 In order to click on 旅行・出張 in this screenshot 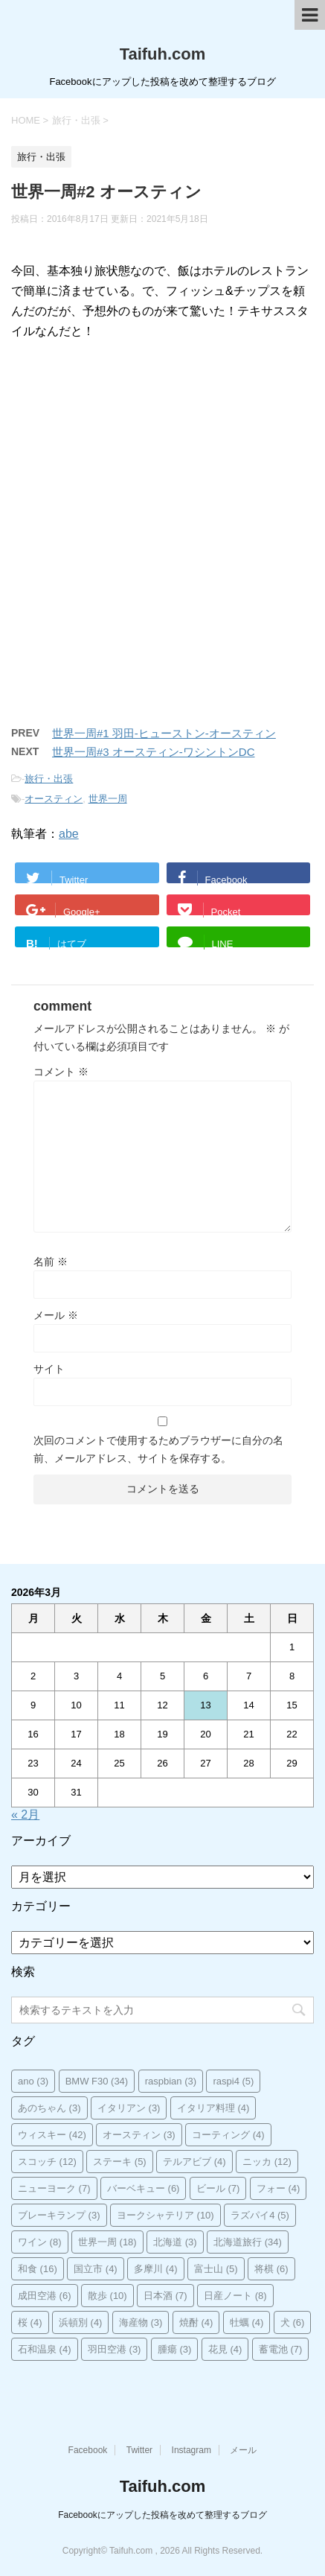, I will do `click(49, 778)`.